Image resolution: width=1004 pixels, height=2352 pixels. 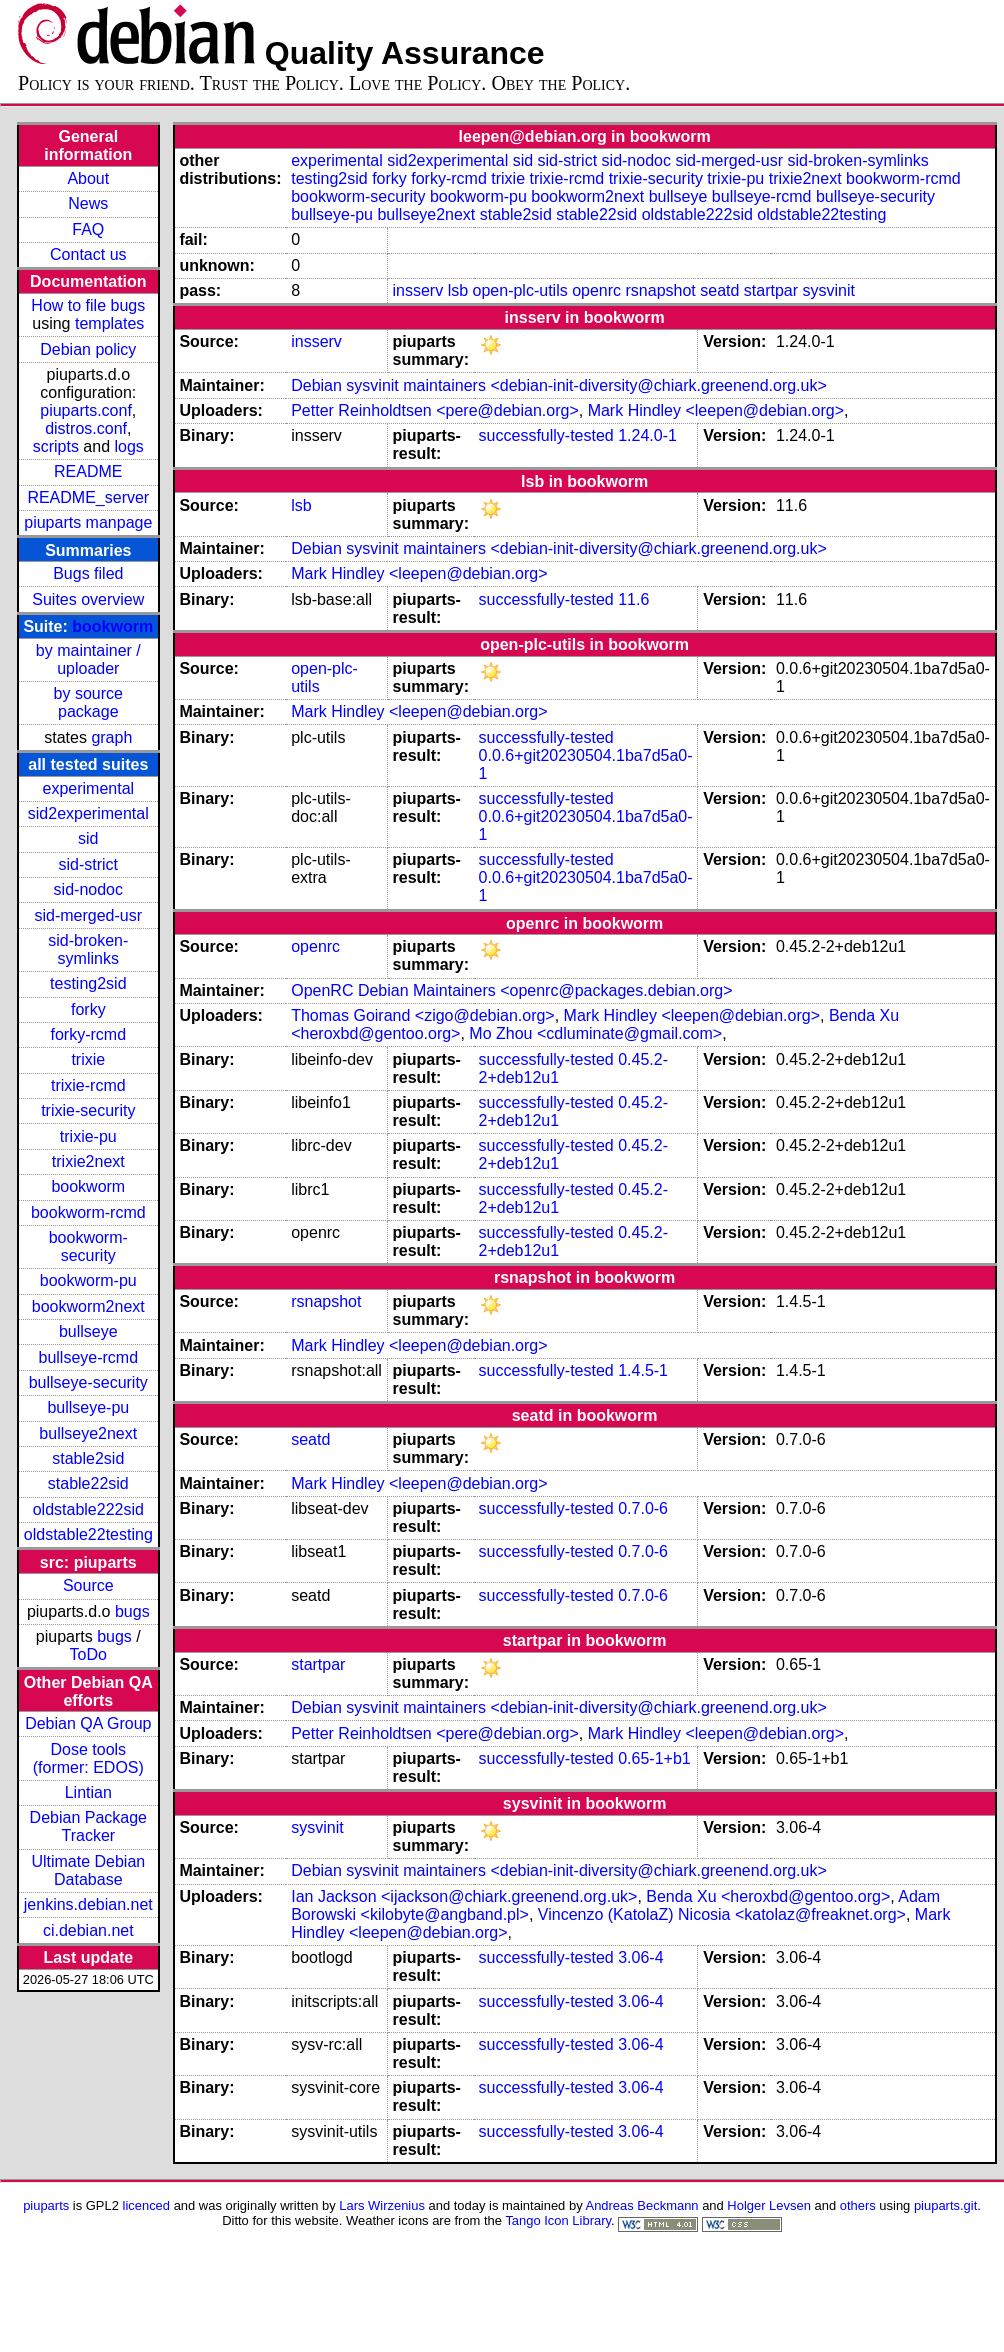 I want to click on 11.6, so click(x=633, y=599).